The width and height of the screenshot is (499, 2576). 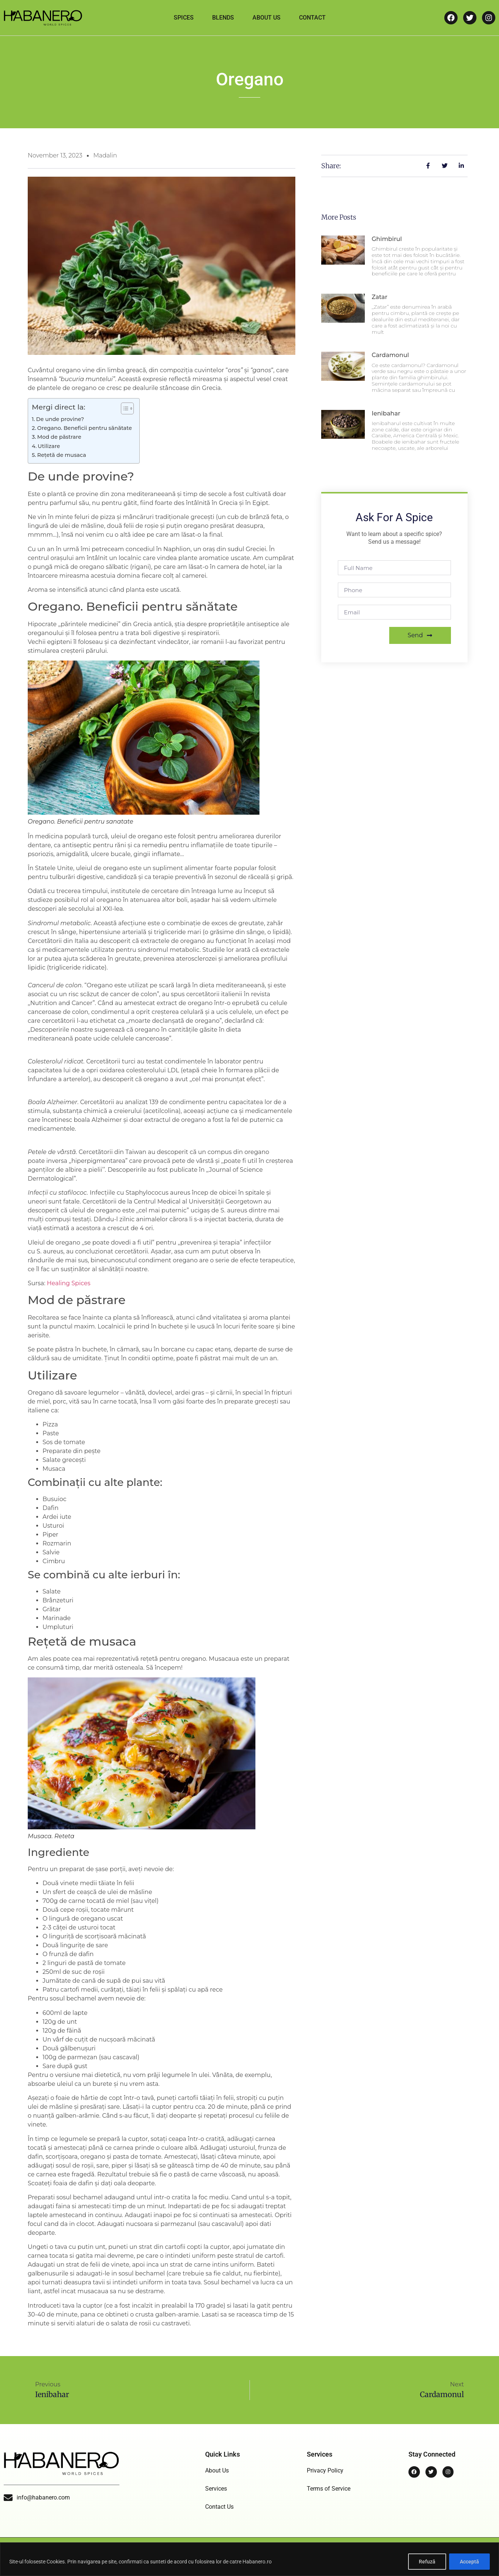 I want to click on Healing Spices, so click(x=69, y=1283).